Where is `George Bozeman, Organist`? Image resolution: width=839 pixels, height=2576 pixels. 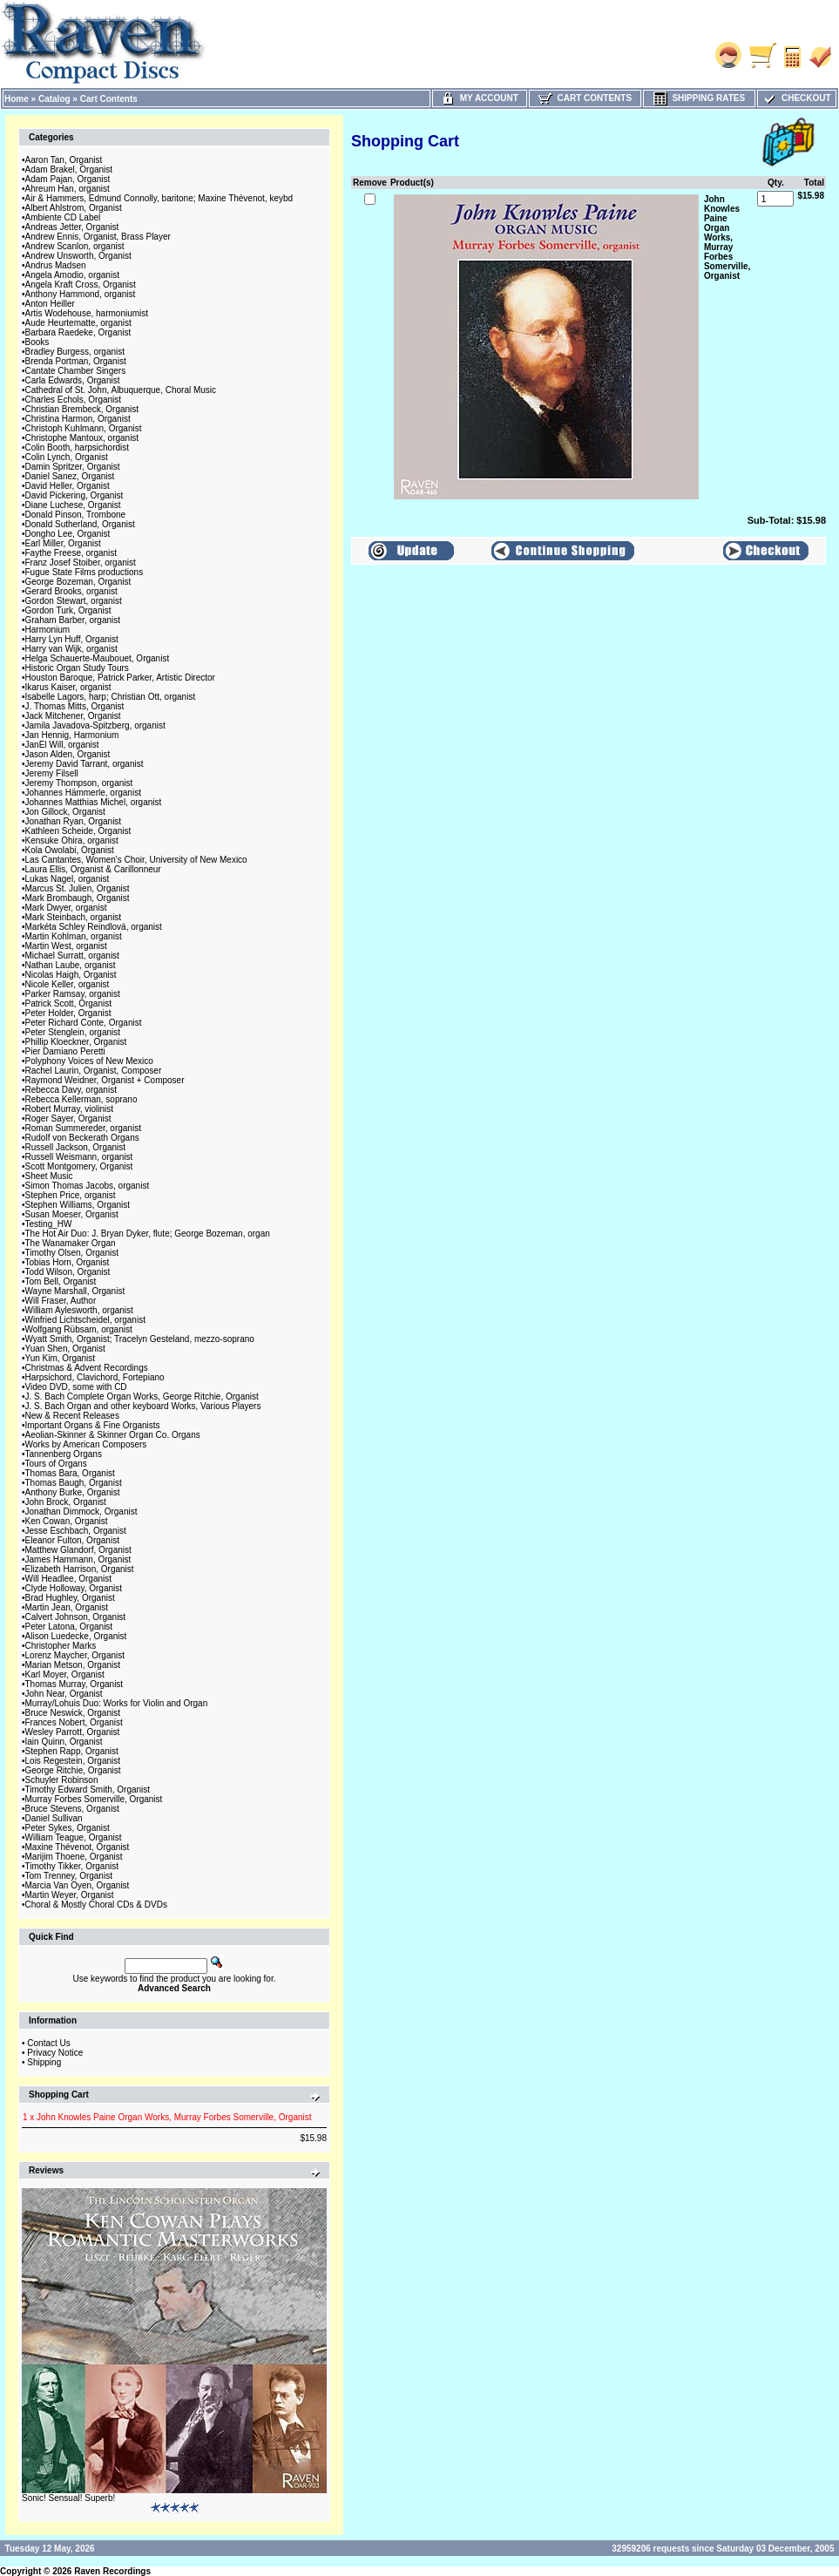 George Bozeman, Organist is located at coordinates (78, 581).